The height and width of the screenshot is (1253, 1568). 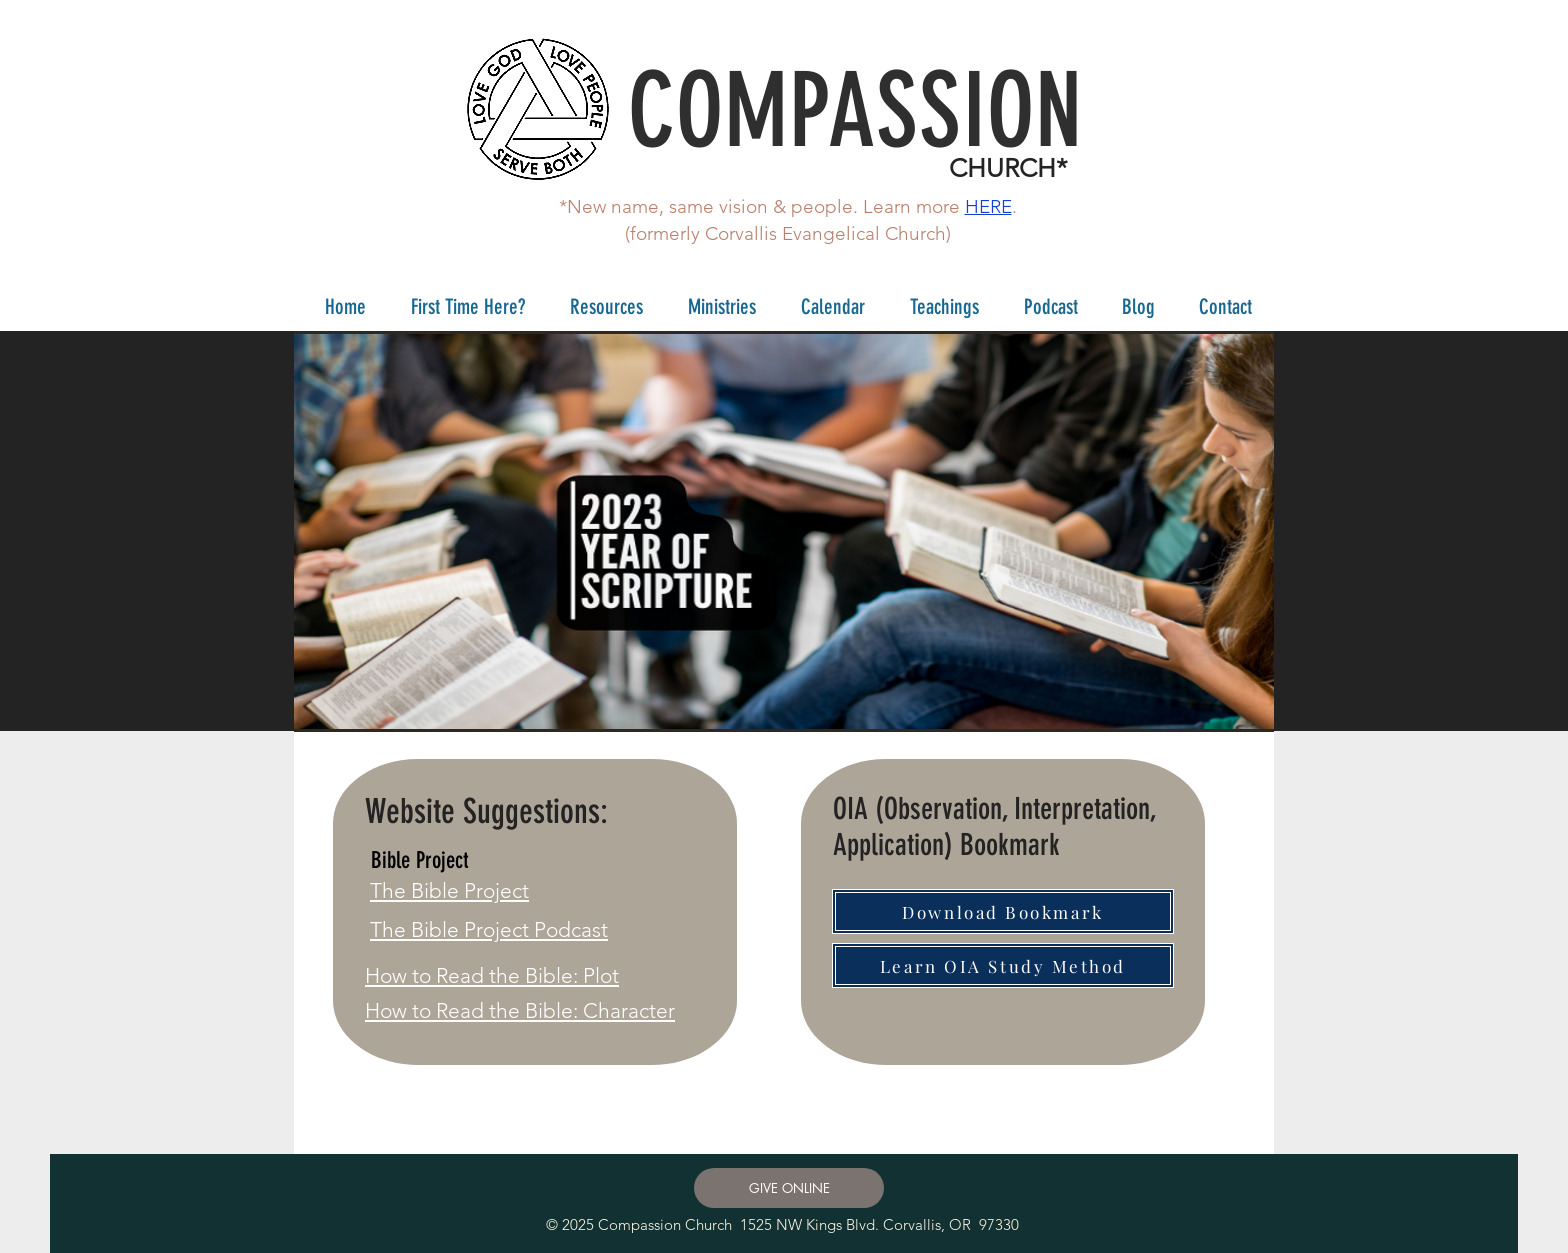 I want to click on [button], so click(x=460, y=306).